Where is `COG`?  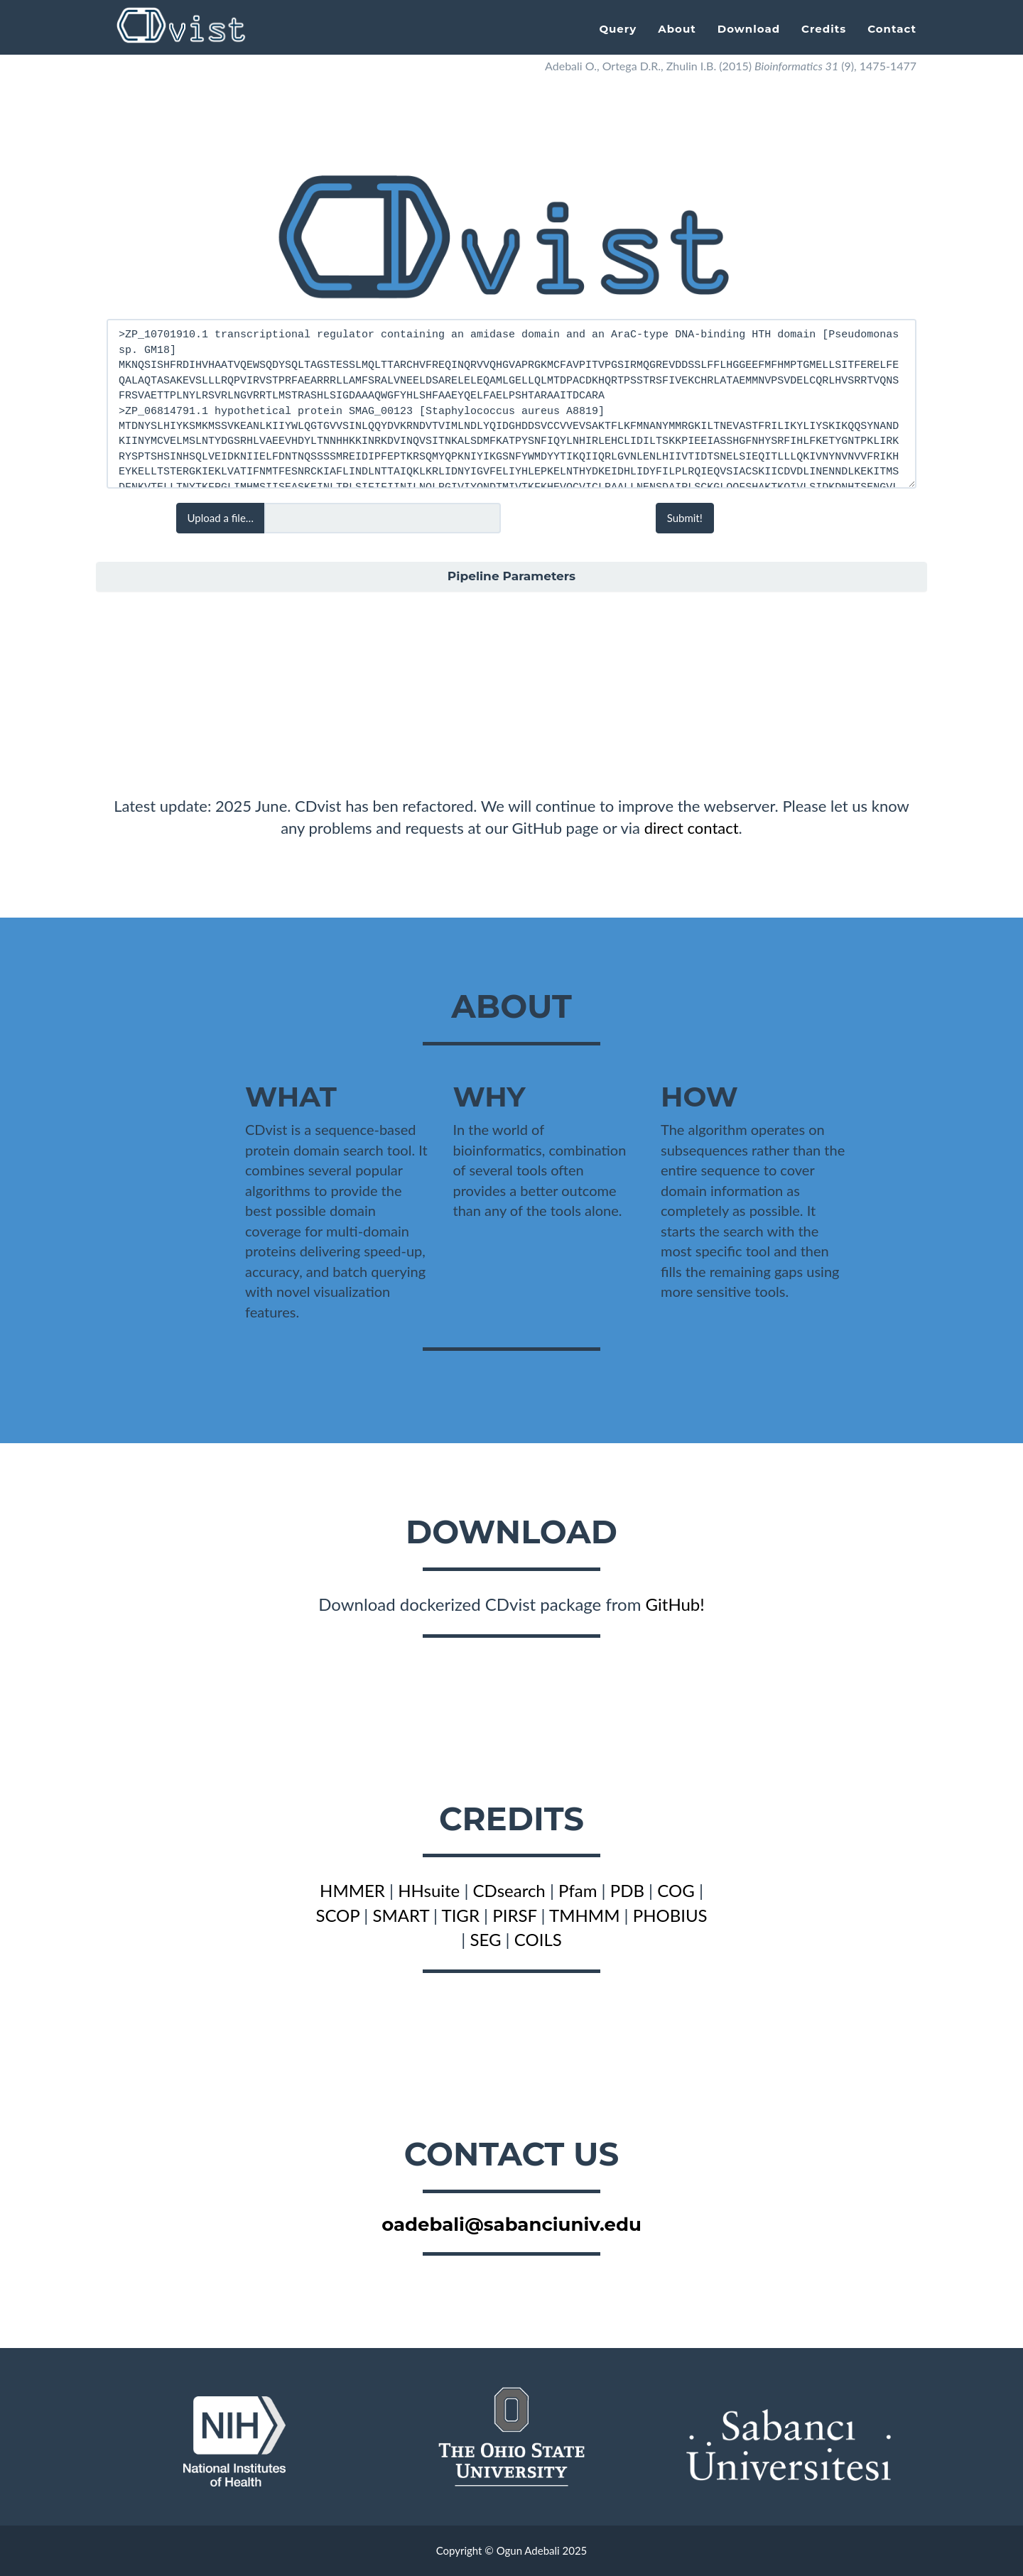
COG is located at coordinates (675, 1890).